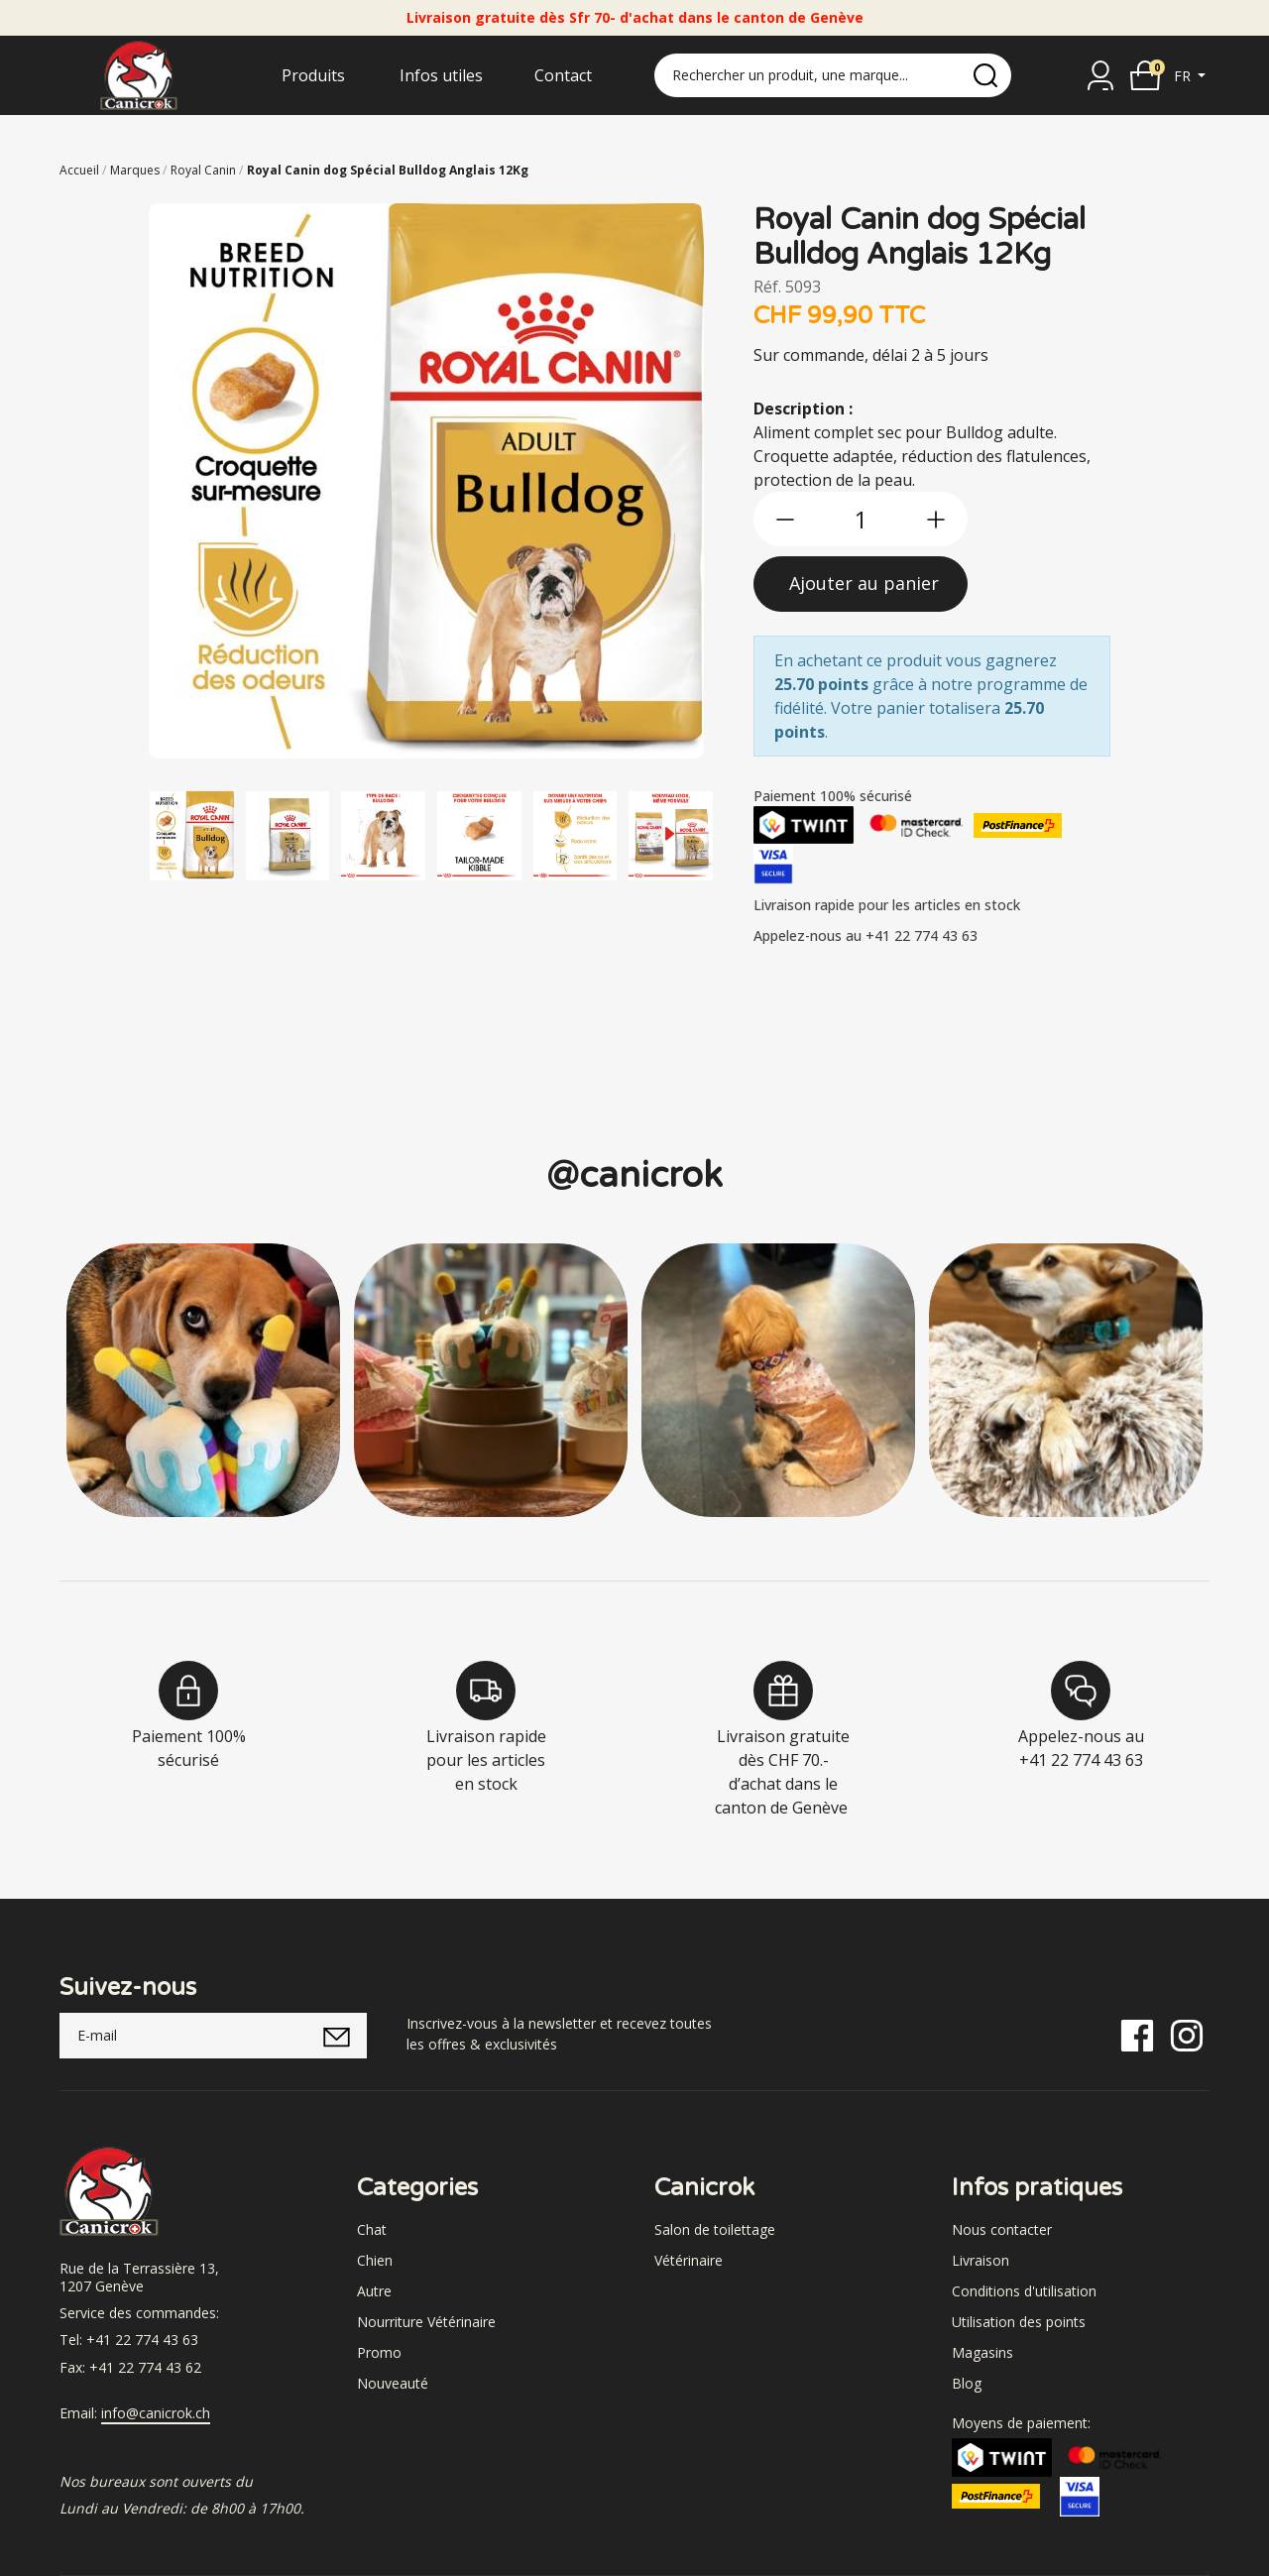  What do you see at coordinates (426, 2321) in the screenshot?
I see `Nourriture Vétérinaire` at bounding box center [426, 2321].